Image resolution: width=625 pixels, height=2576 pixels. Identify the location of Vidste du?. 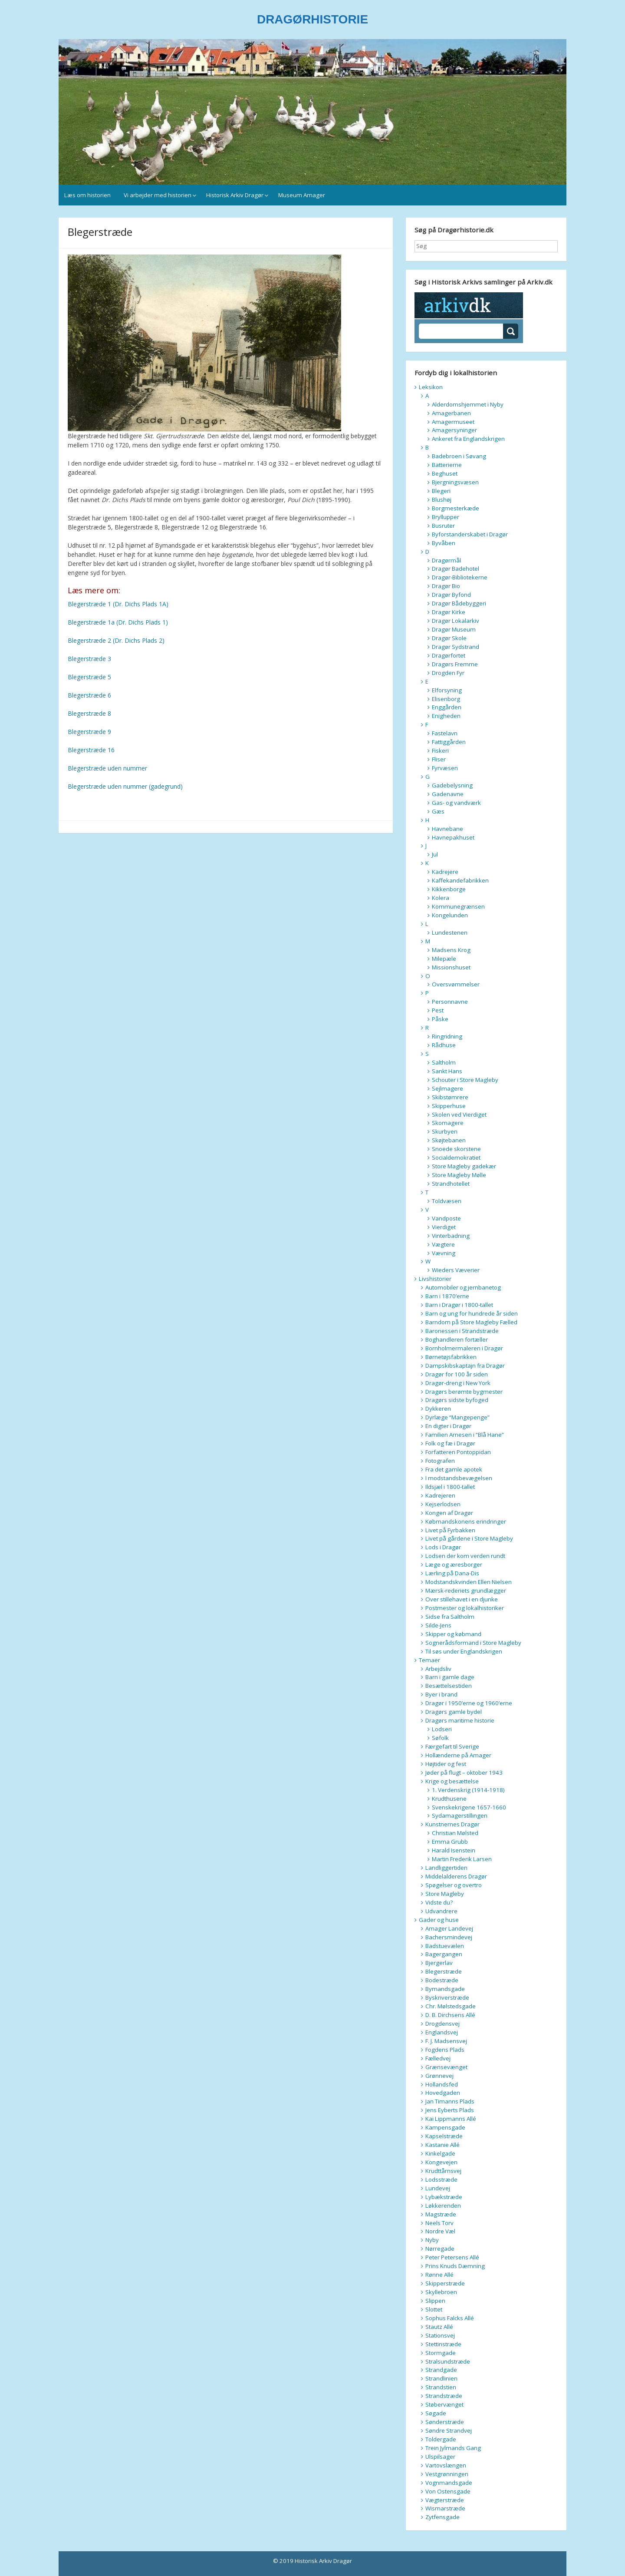
(439, 1902).